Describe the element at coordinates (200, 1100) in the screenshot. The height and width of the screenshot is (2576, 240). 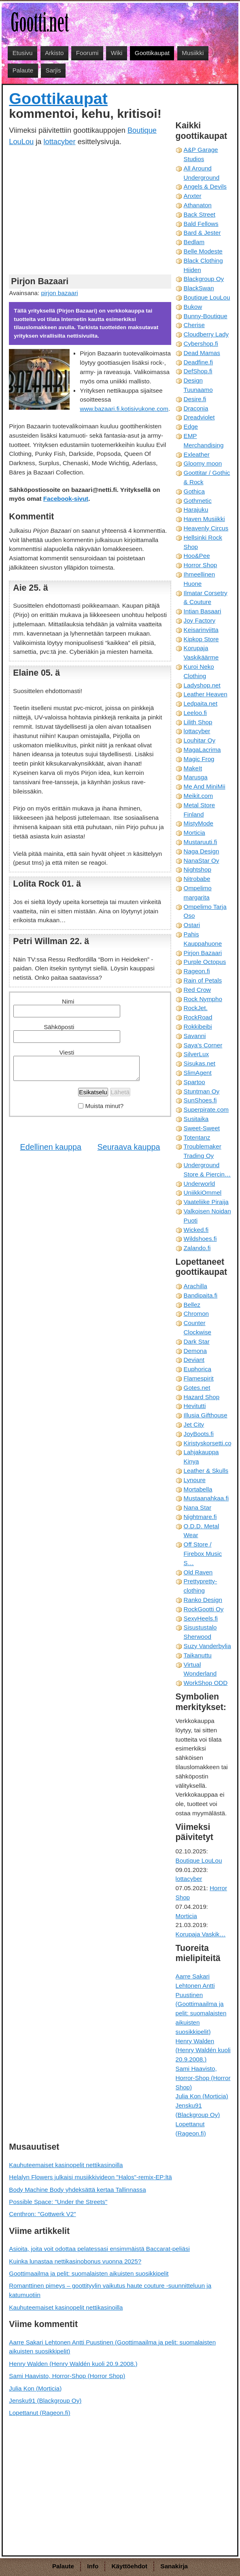
I see `SunShoes.fi` at that location.